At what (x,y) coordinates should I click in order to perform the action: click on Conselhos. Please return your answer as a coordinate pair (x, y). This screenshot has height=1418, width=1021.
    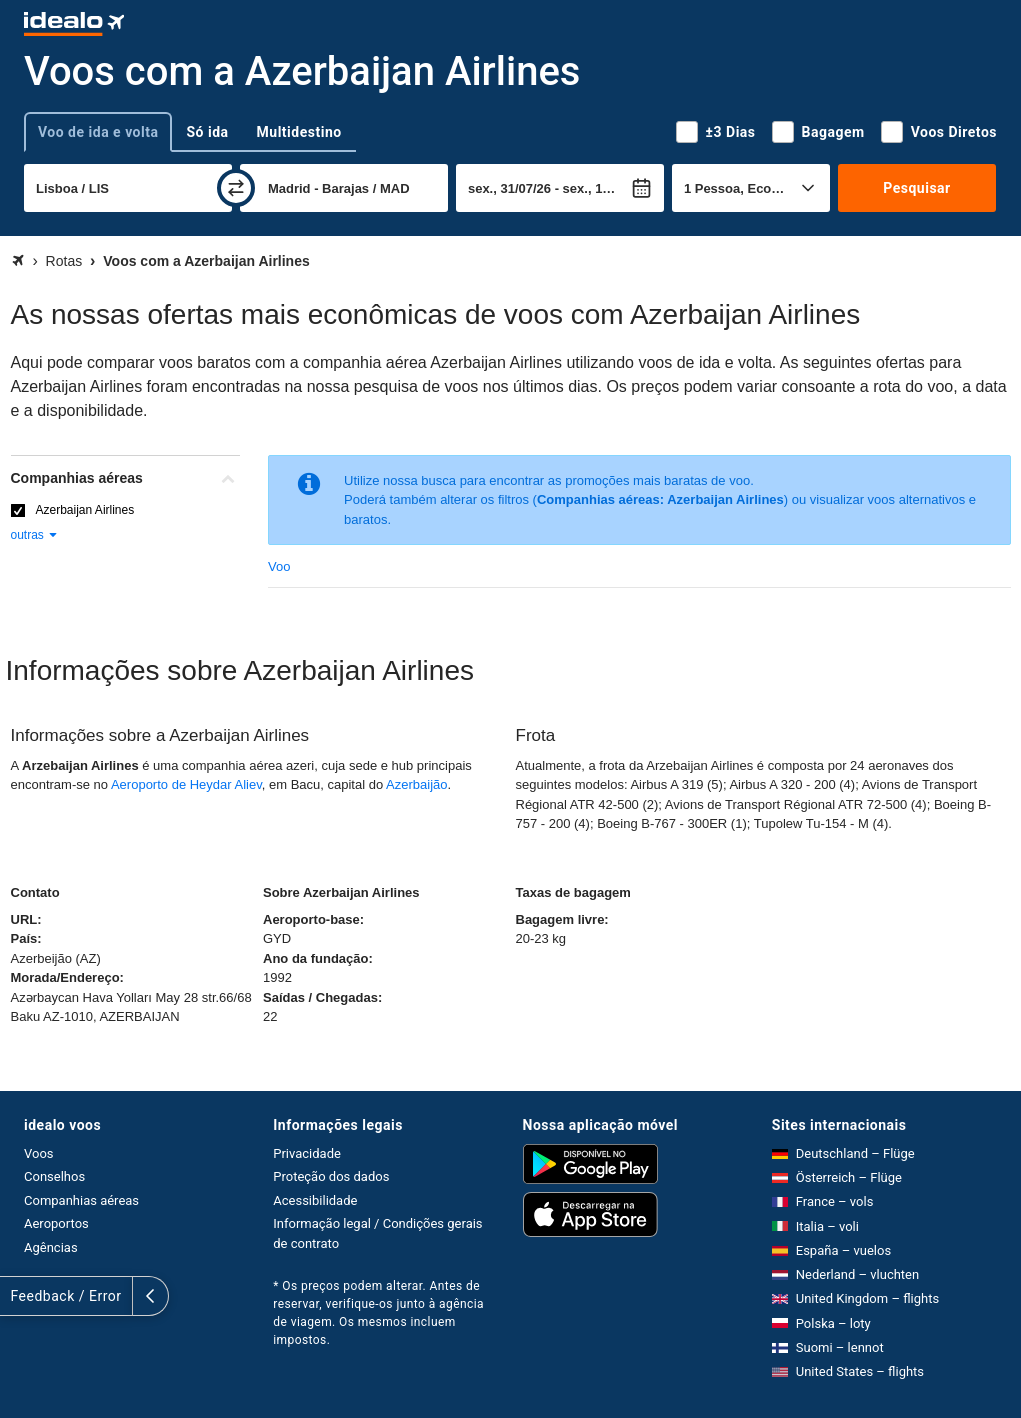
    Looking at the image, I should click on (54, 1176).